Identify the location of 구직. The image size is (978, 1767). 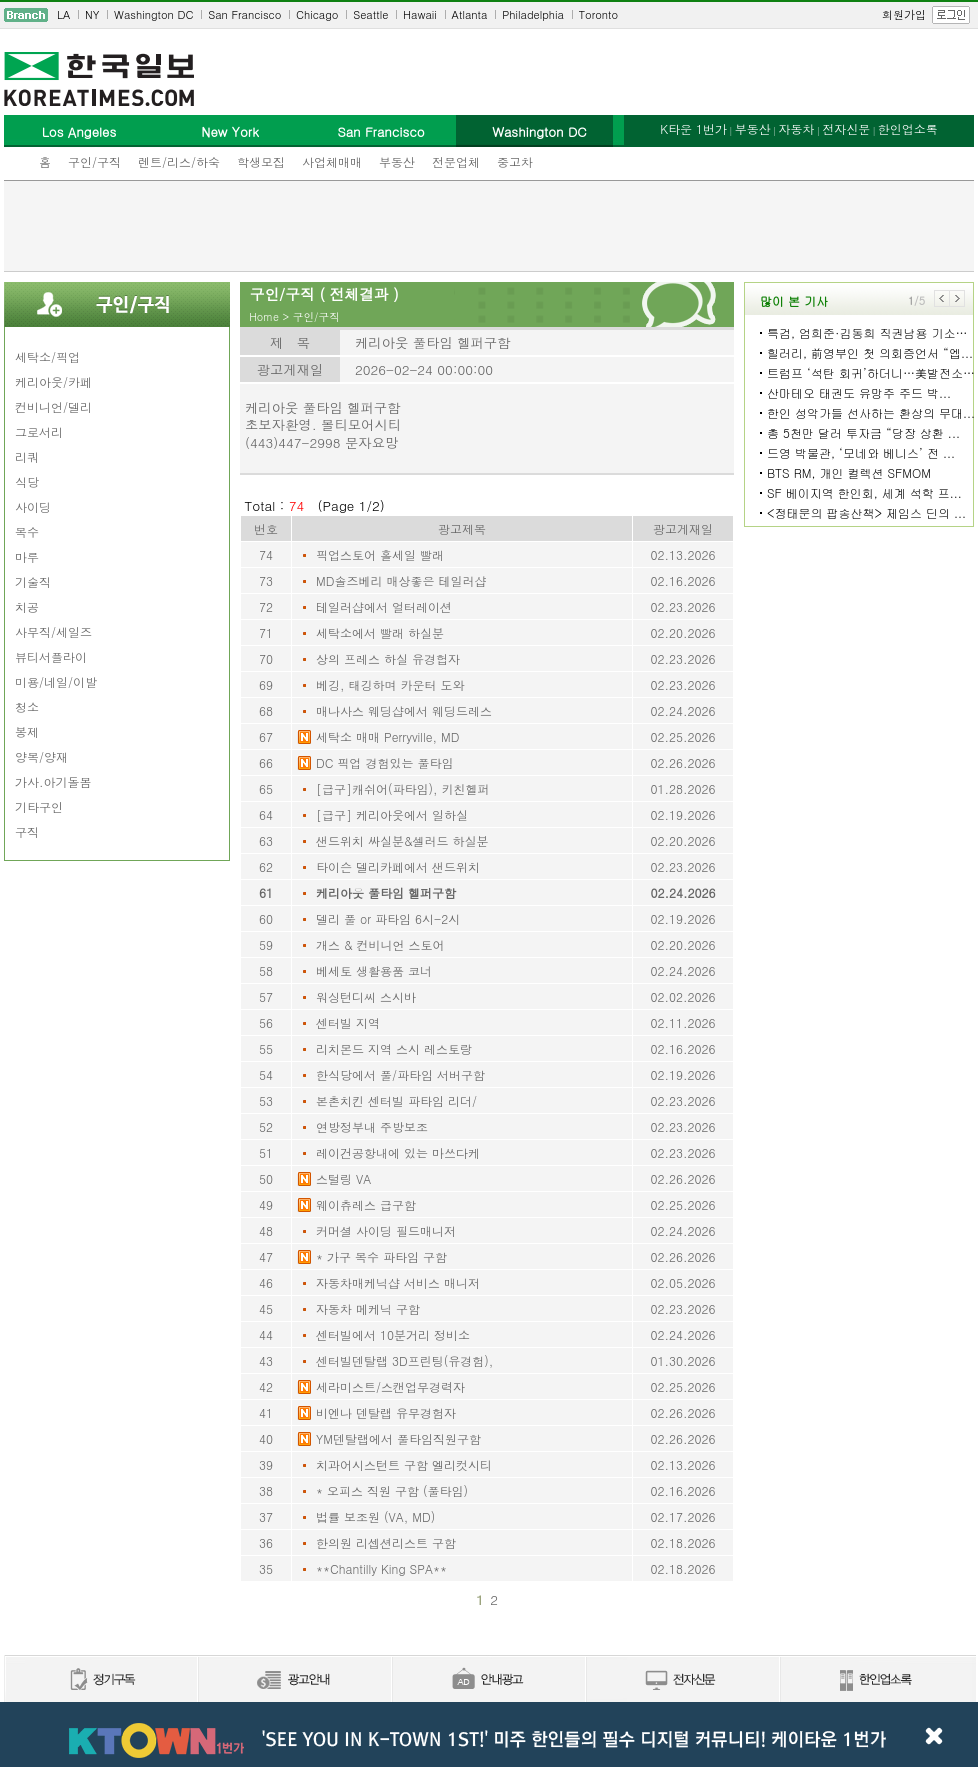
(27, 831).